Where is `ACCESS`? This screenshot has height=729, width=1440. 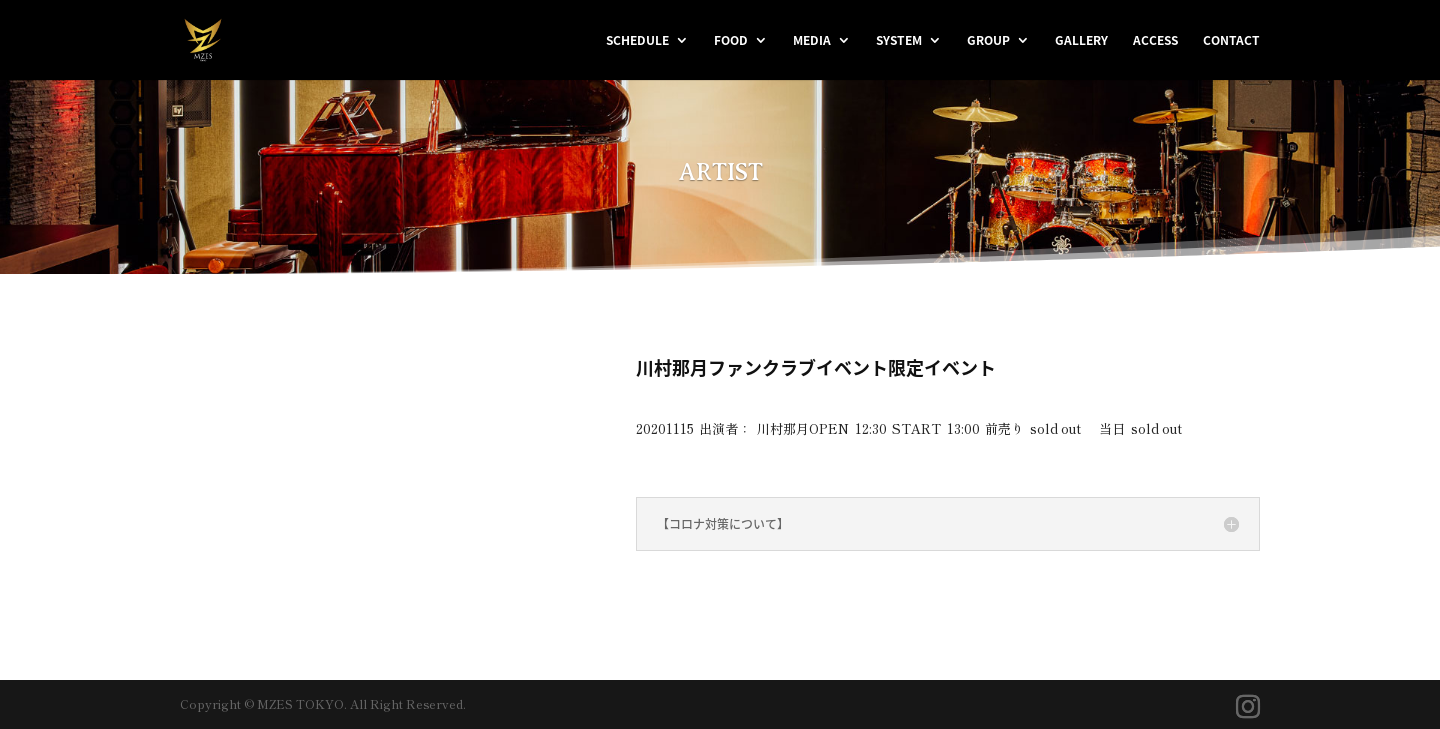 ACCESS is located at coordinates (1155, 41).